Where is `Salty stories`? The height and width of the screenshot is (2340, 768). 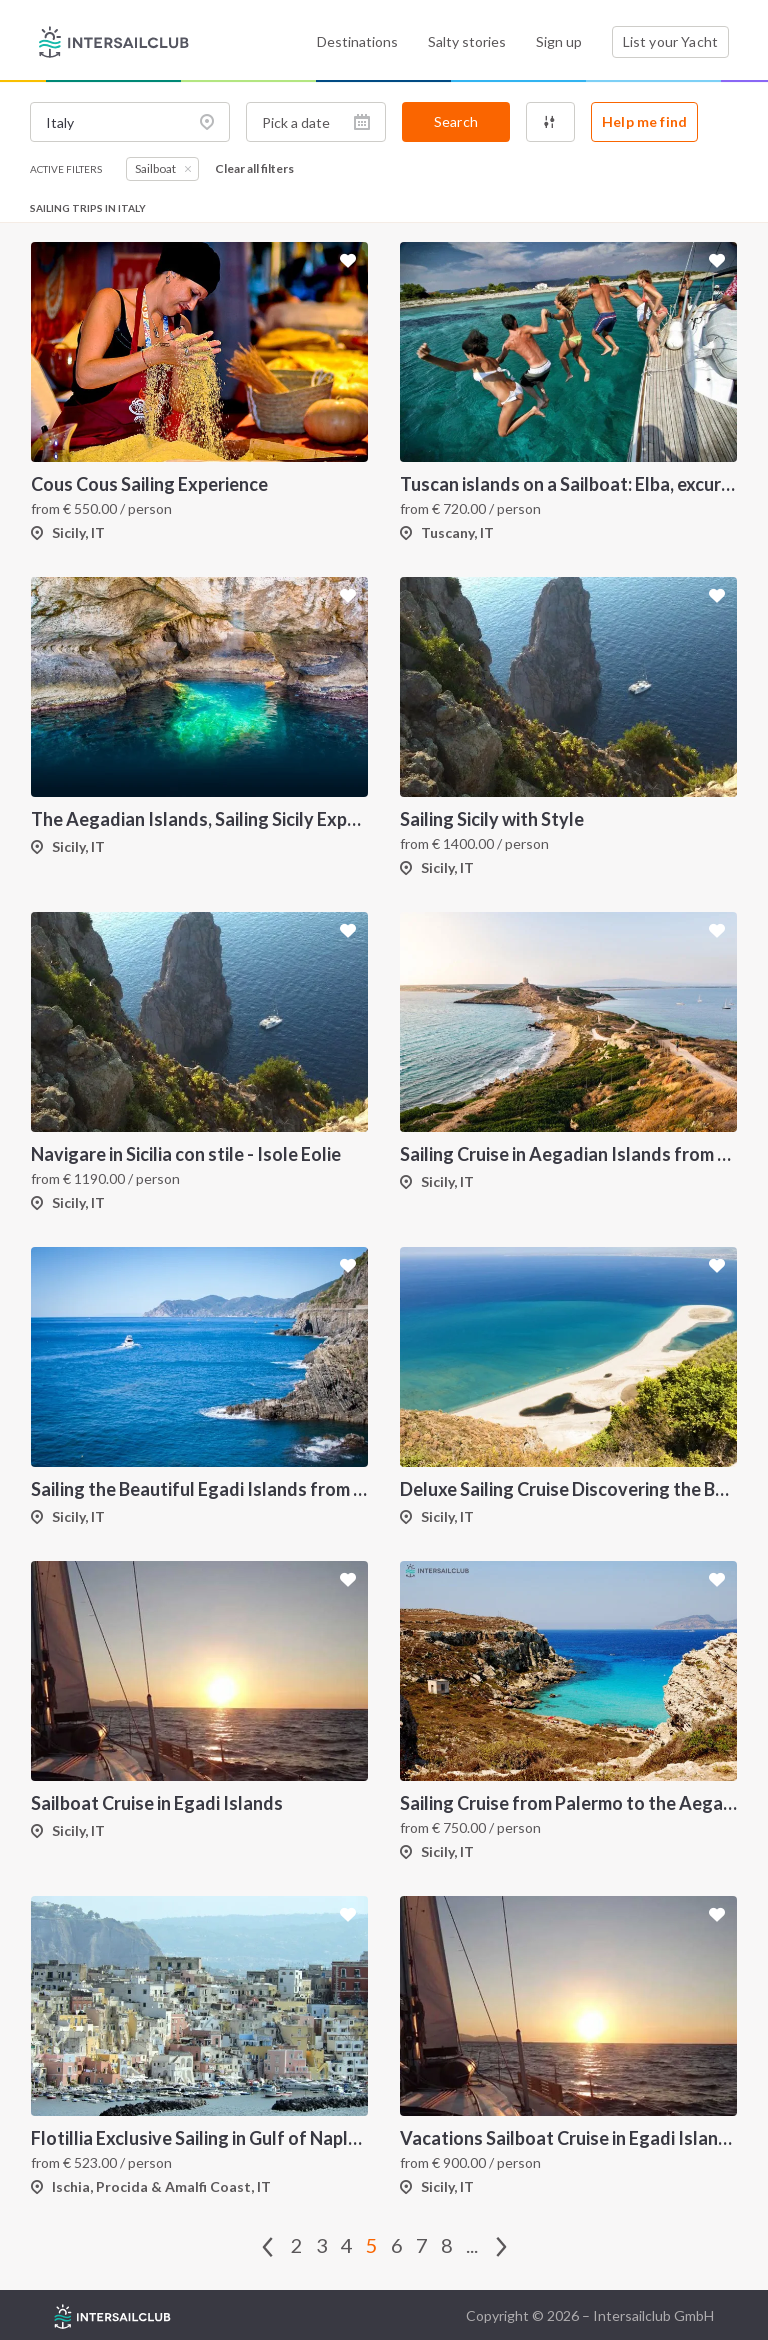 Salty stories is located at coordinates (467, 41).